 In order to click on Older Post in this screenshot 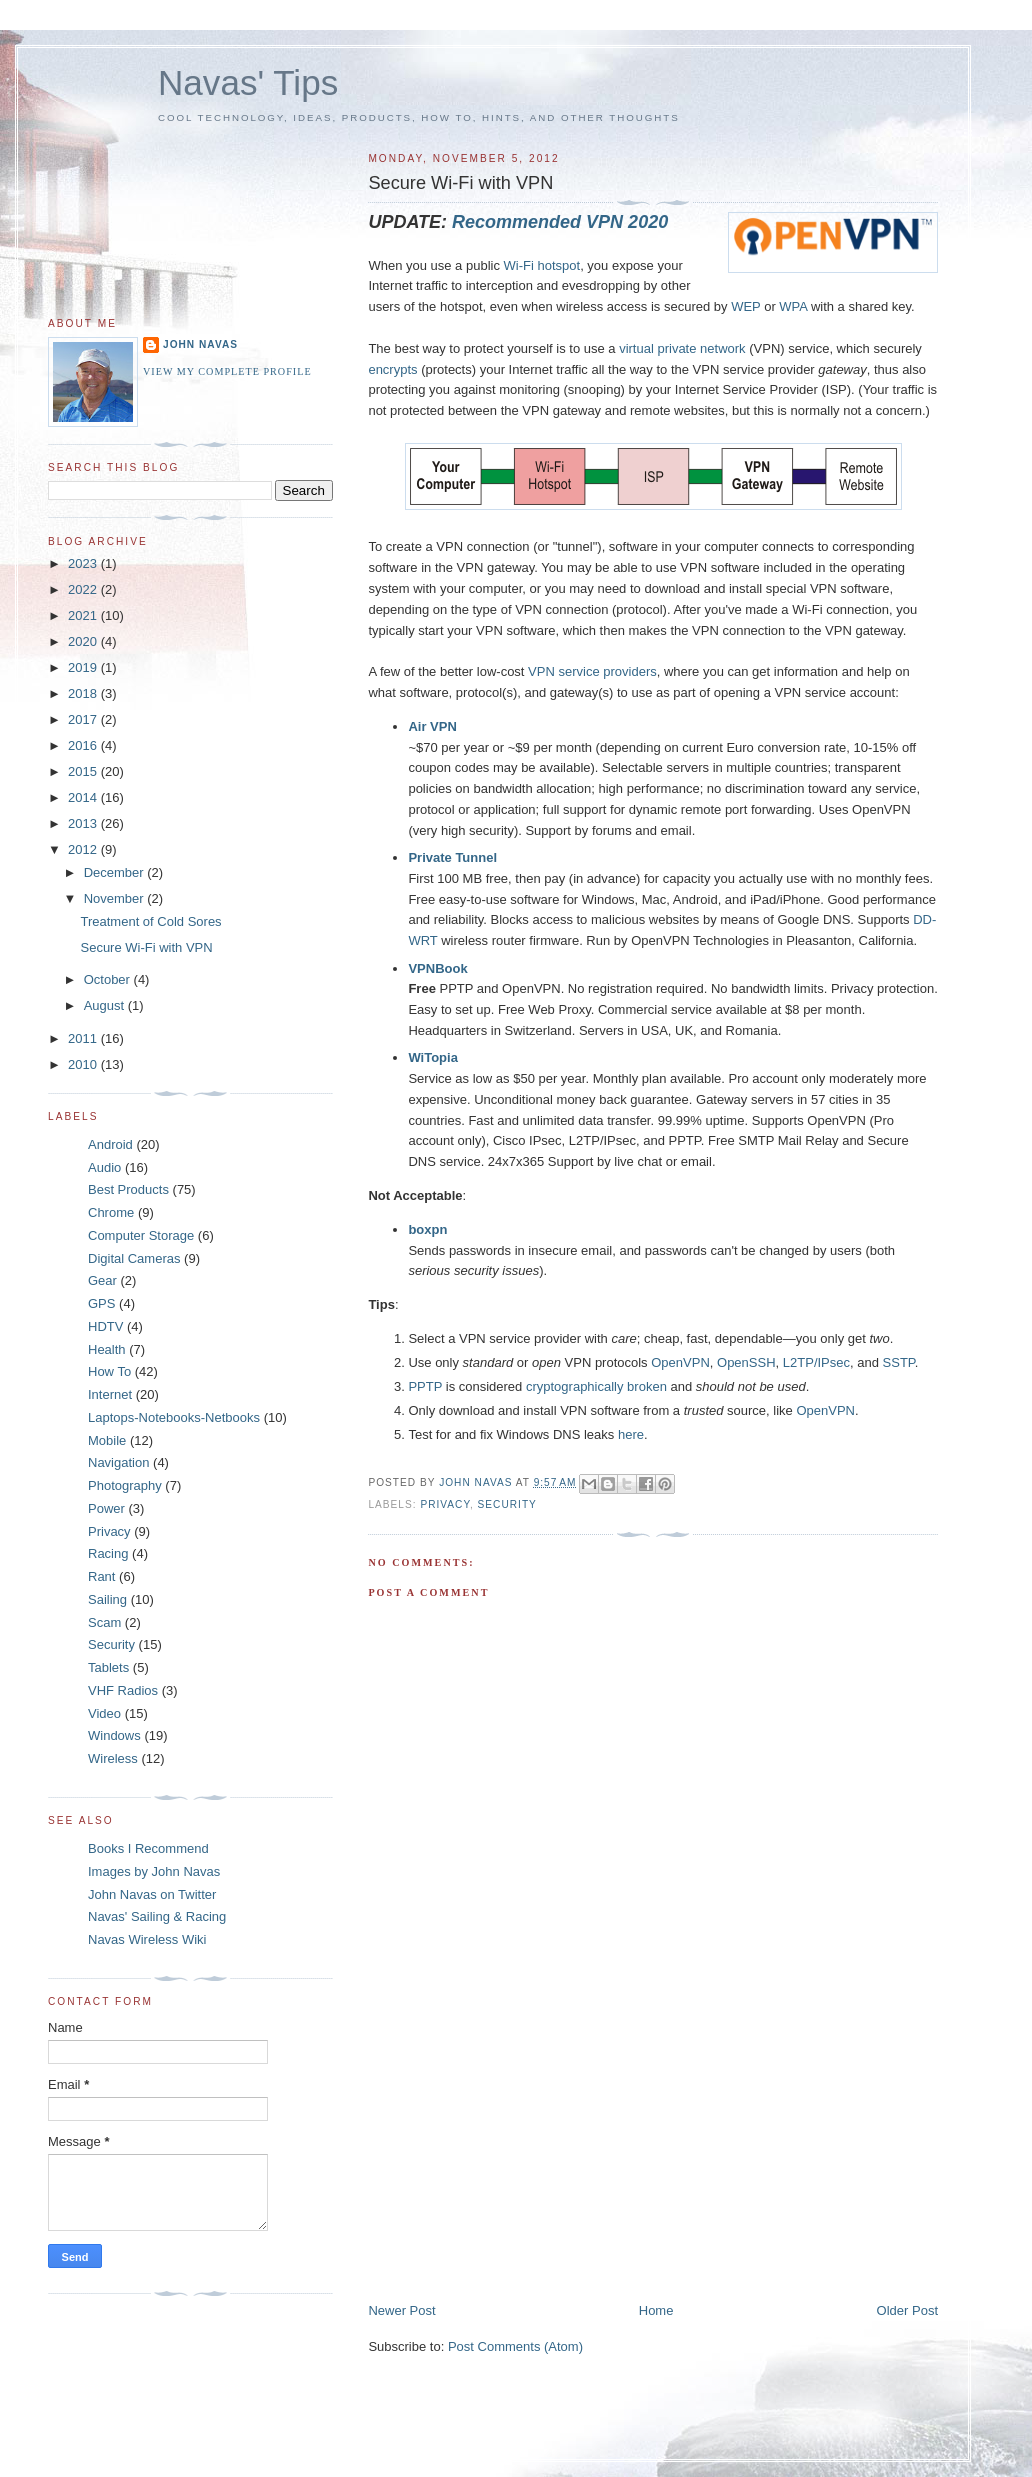, I will do `click(907, 2310)`.